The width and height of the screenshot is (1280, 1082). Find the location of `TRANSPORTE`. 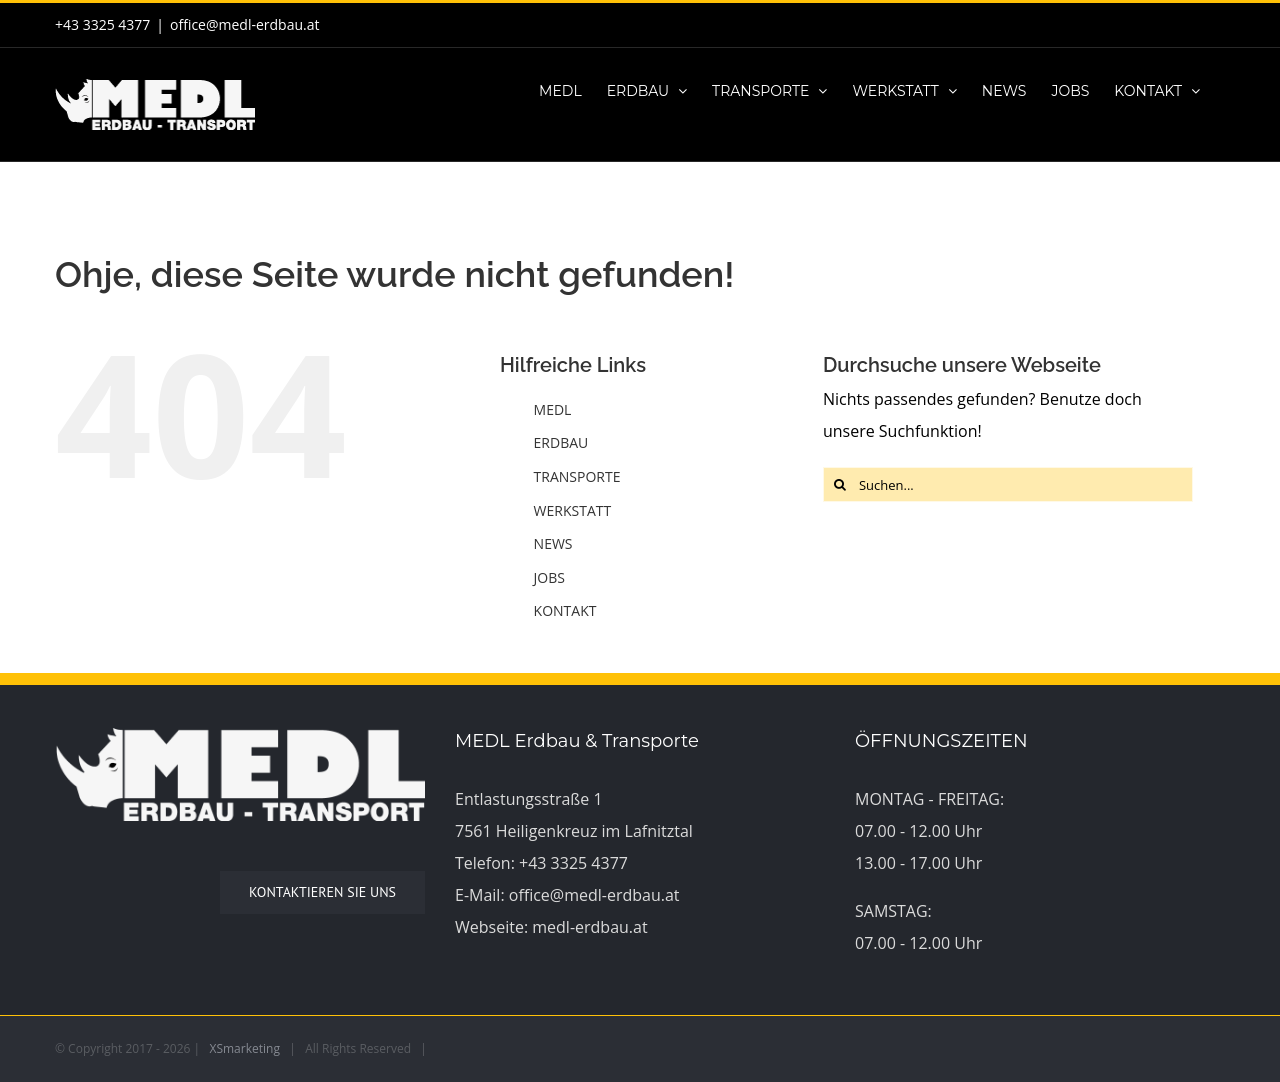

TRANSPORTE is located at coordinates (577, 476).